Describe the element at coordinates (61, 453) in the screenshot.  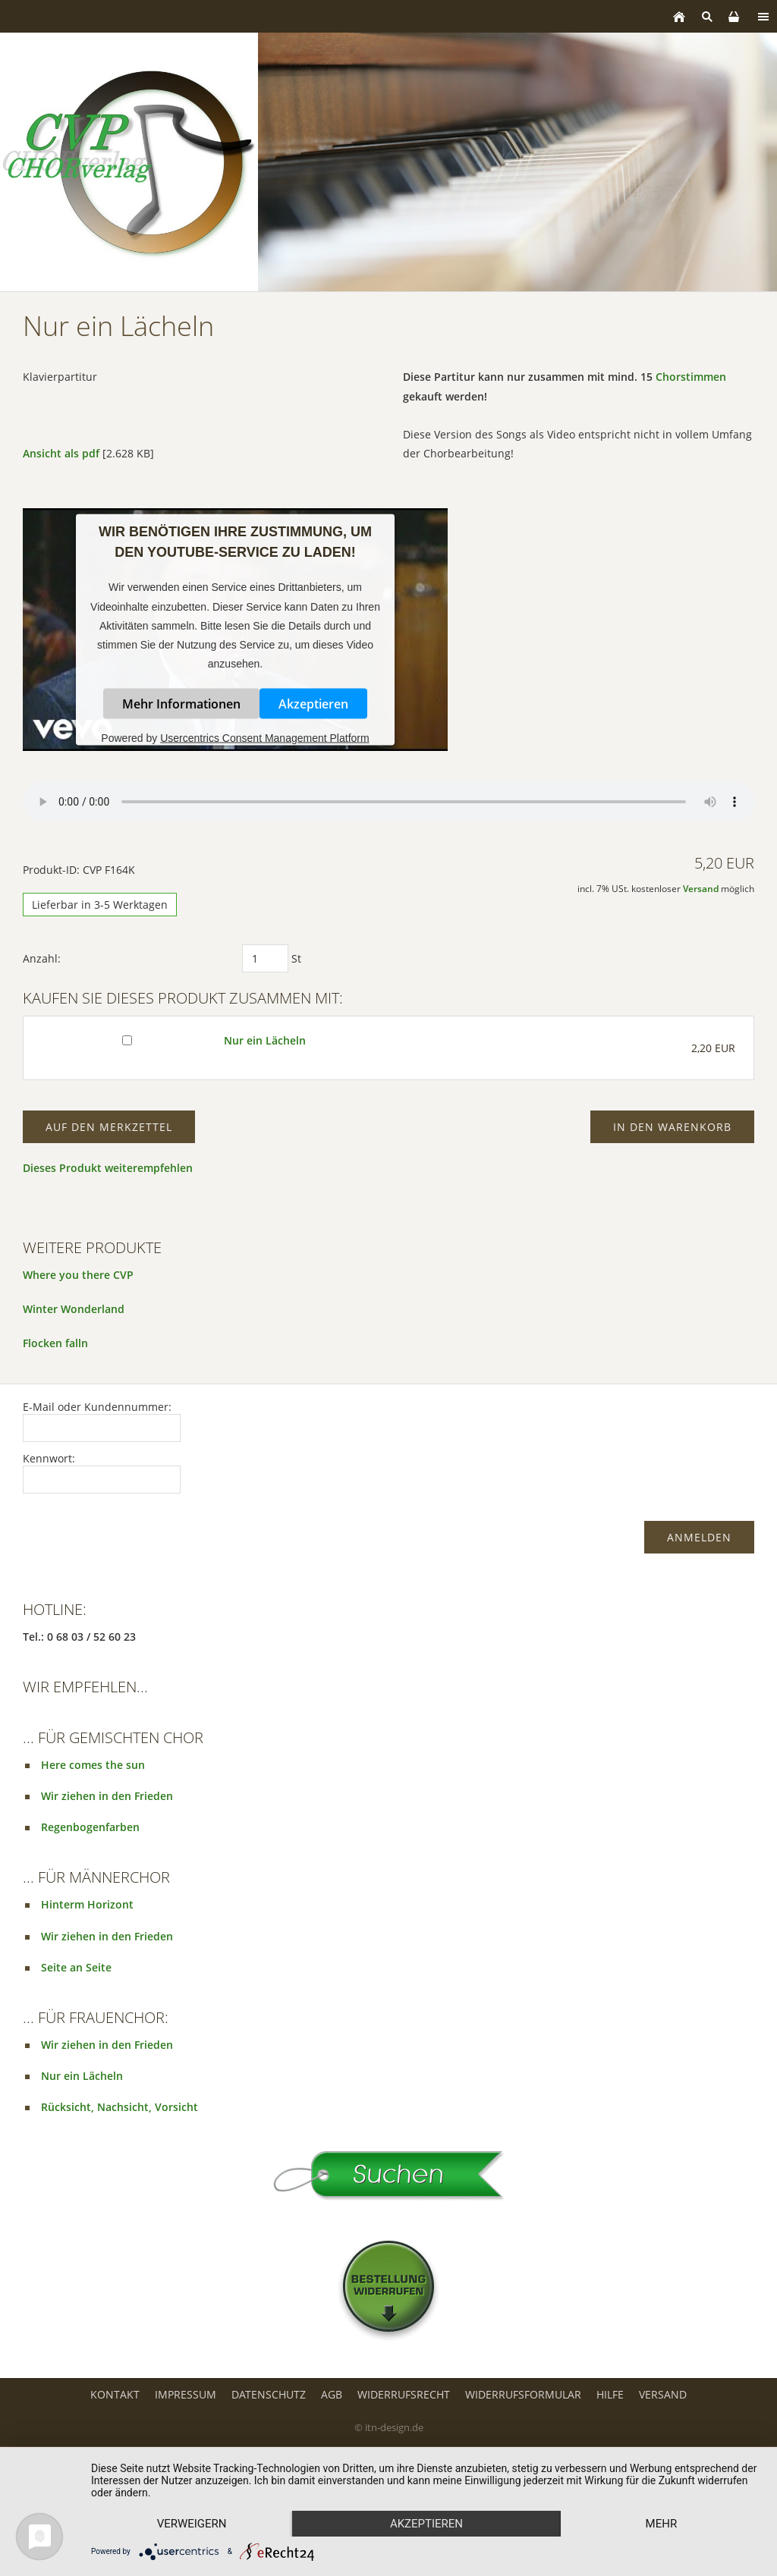
I see `Ansicht als pdf` at that location.